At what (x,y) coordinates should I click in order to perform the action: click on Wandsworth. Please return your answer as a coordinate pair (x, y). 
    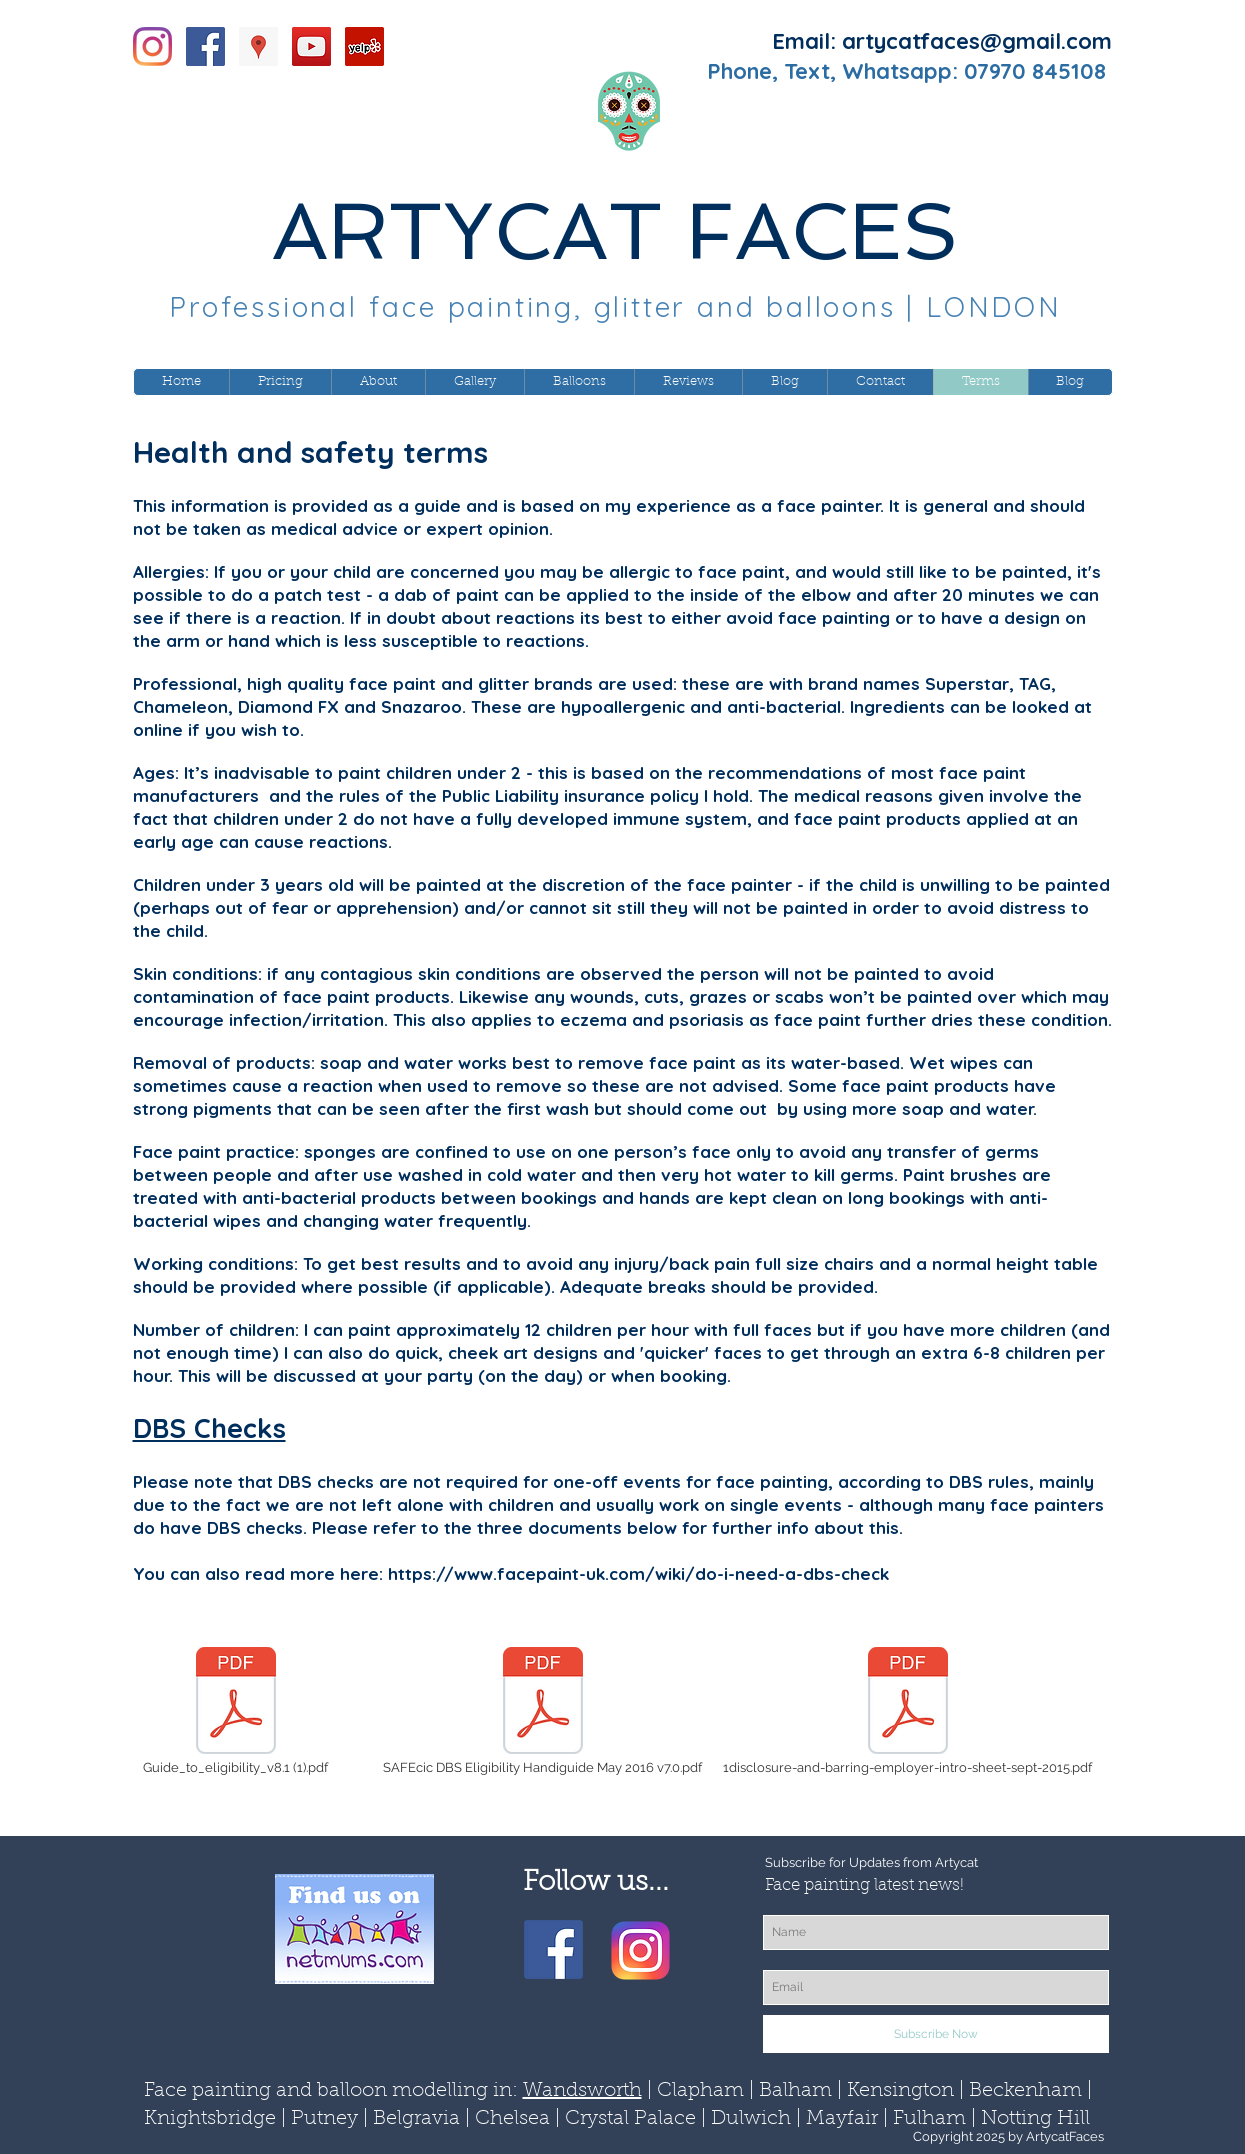
    Looking at the image, I should click on (582, 2091).